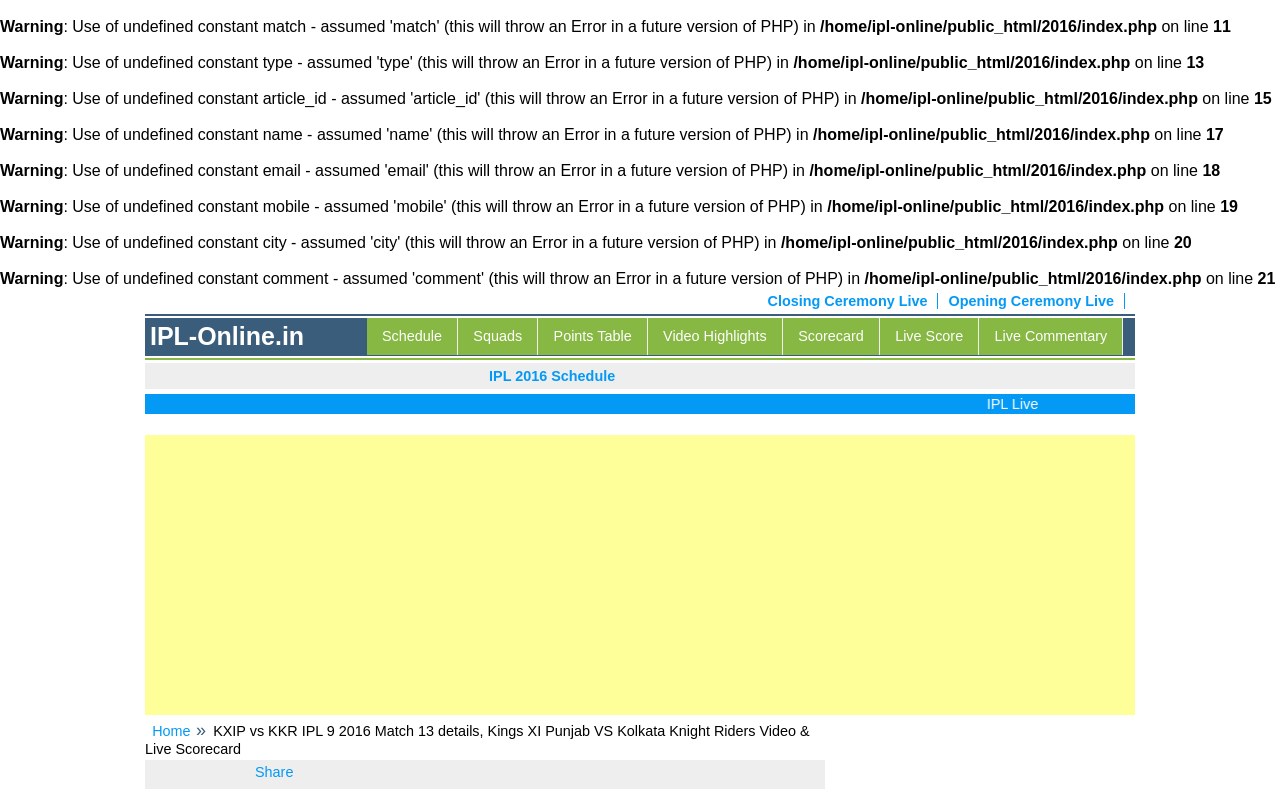 This screenshot has width=1280, height=794. I want to click on Scorecard, so click(831, 336).